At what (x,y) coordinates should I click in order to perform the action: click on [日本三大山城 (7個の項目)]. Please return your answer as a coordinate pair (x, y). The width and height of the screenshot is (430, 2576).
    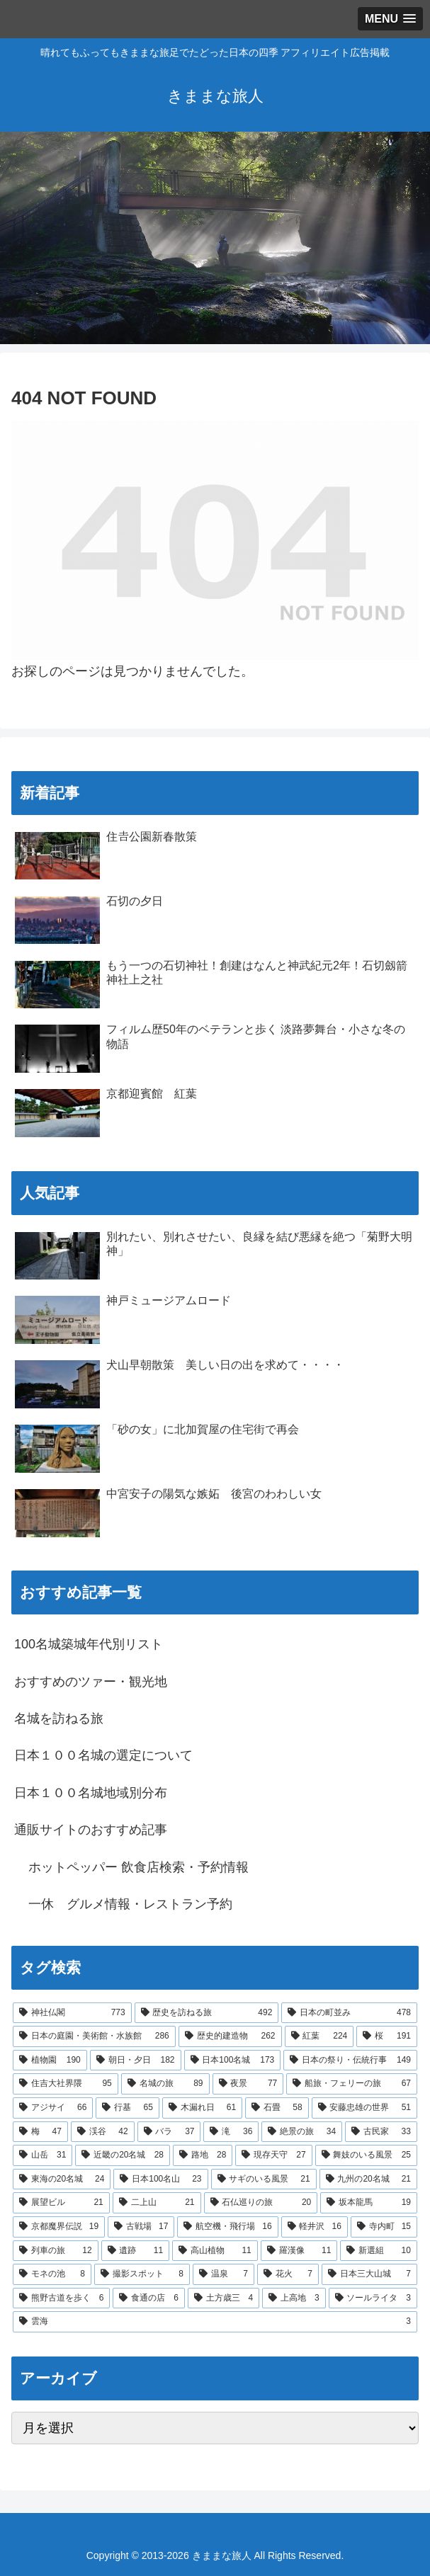
    Looking at the image, I should click on (369, 2274).